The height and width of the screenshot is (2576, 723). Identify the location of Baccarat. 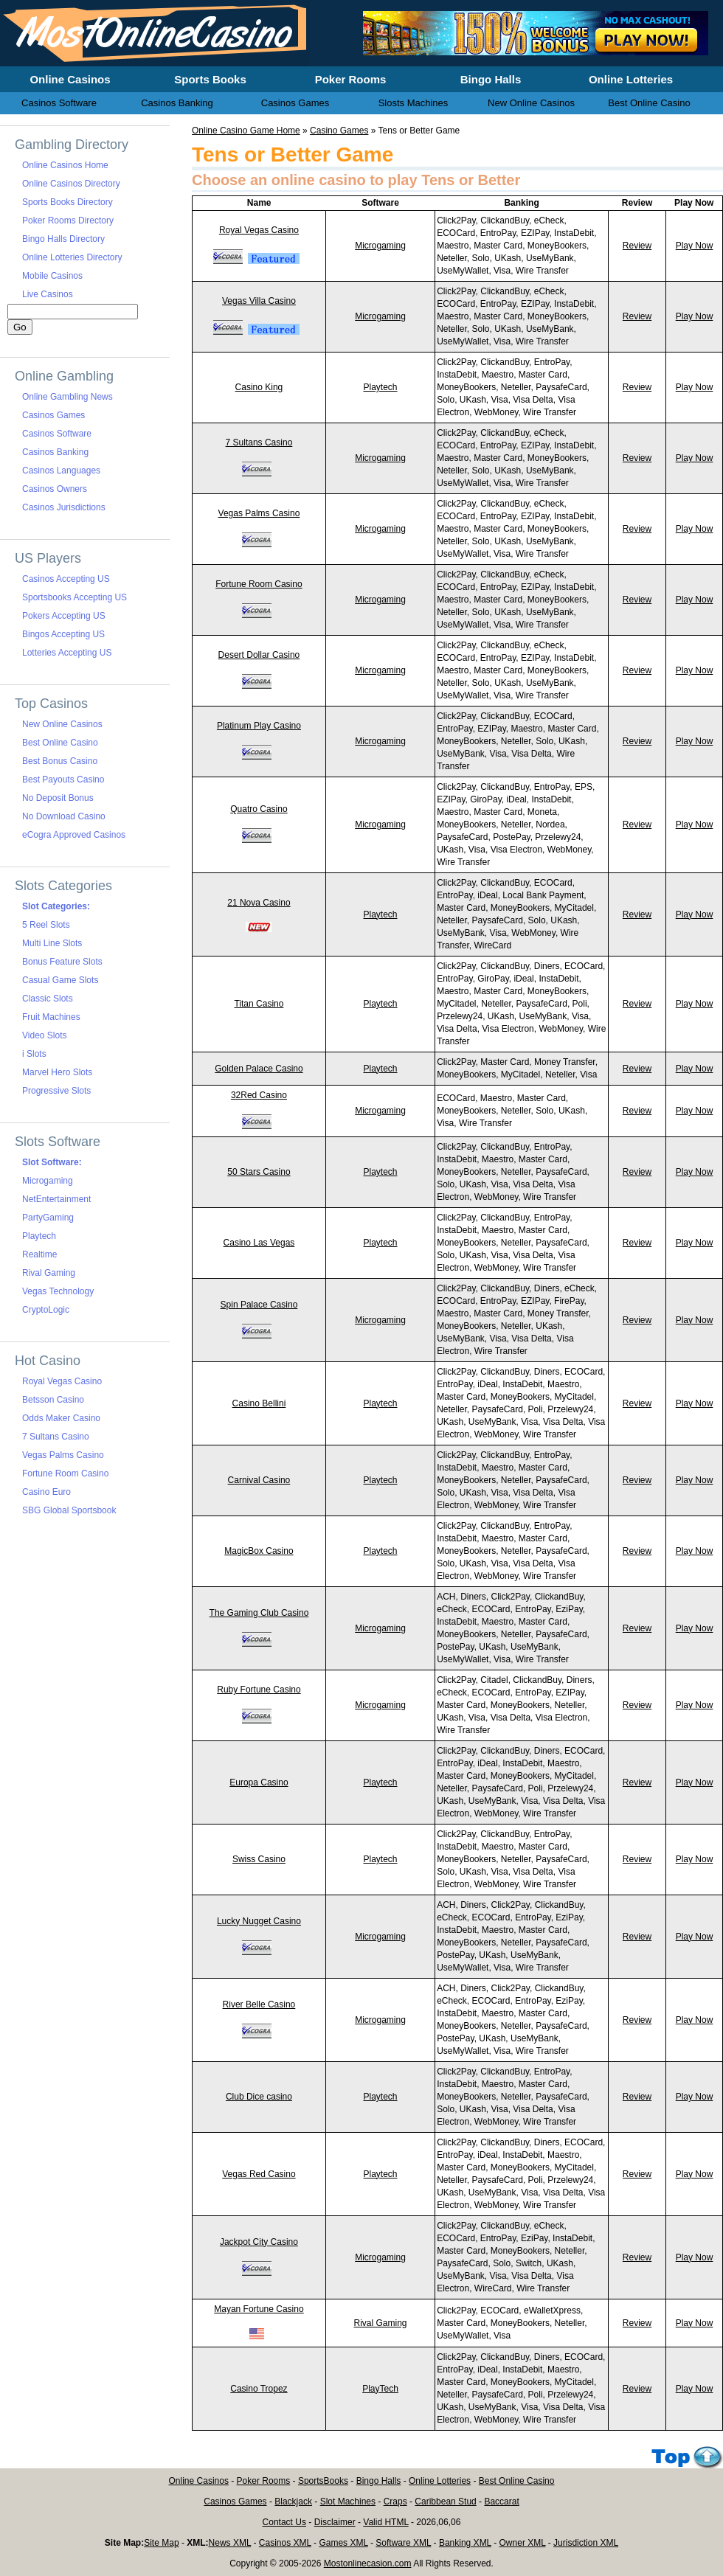
(501, 2501).